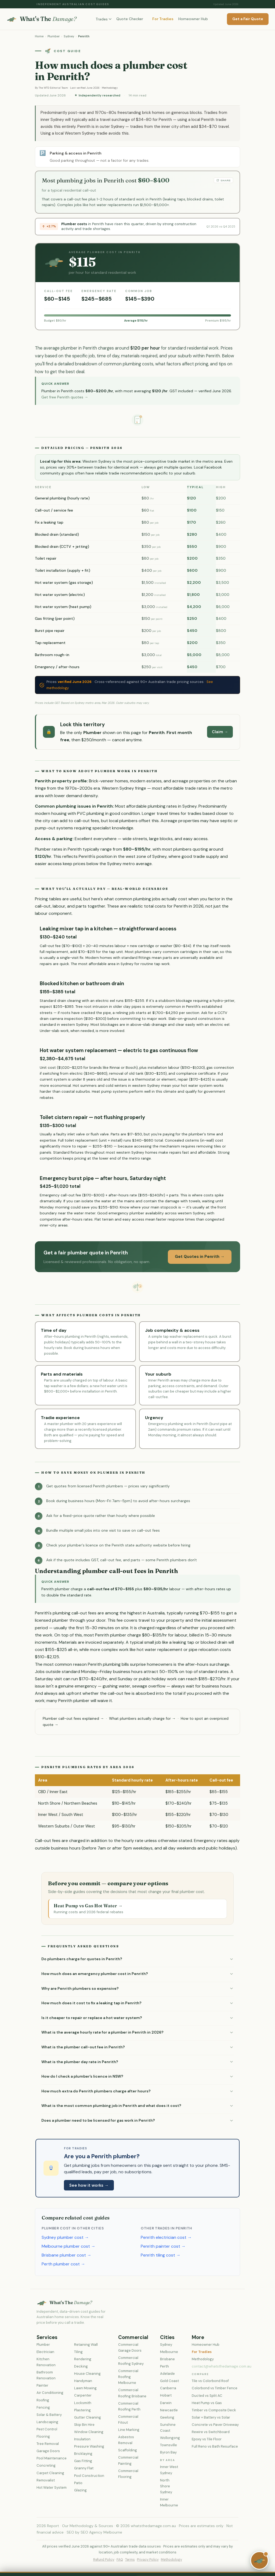 This screenshot has width=275, height=2576. I want to click on Window Cleaning, so click(88, 2432).